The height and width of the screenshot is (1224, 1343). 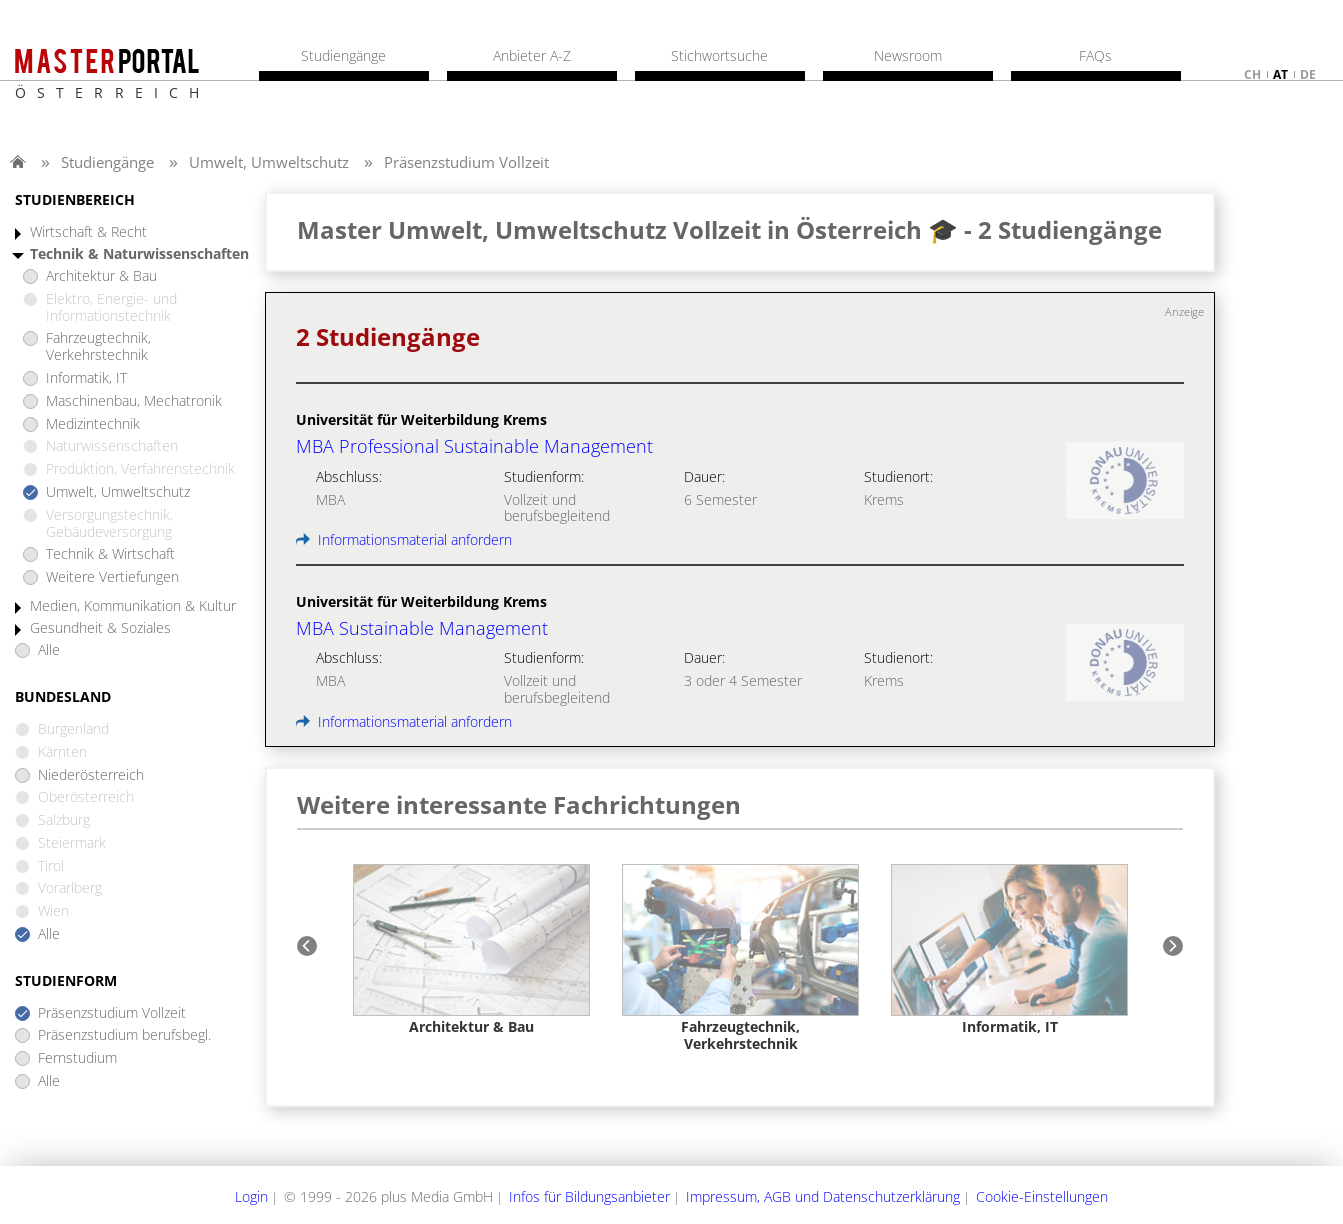 What do you see at coordinates (471, 950) in the screenshot?
I see `[option]` at bounding box center [471, 950].